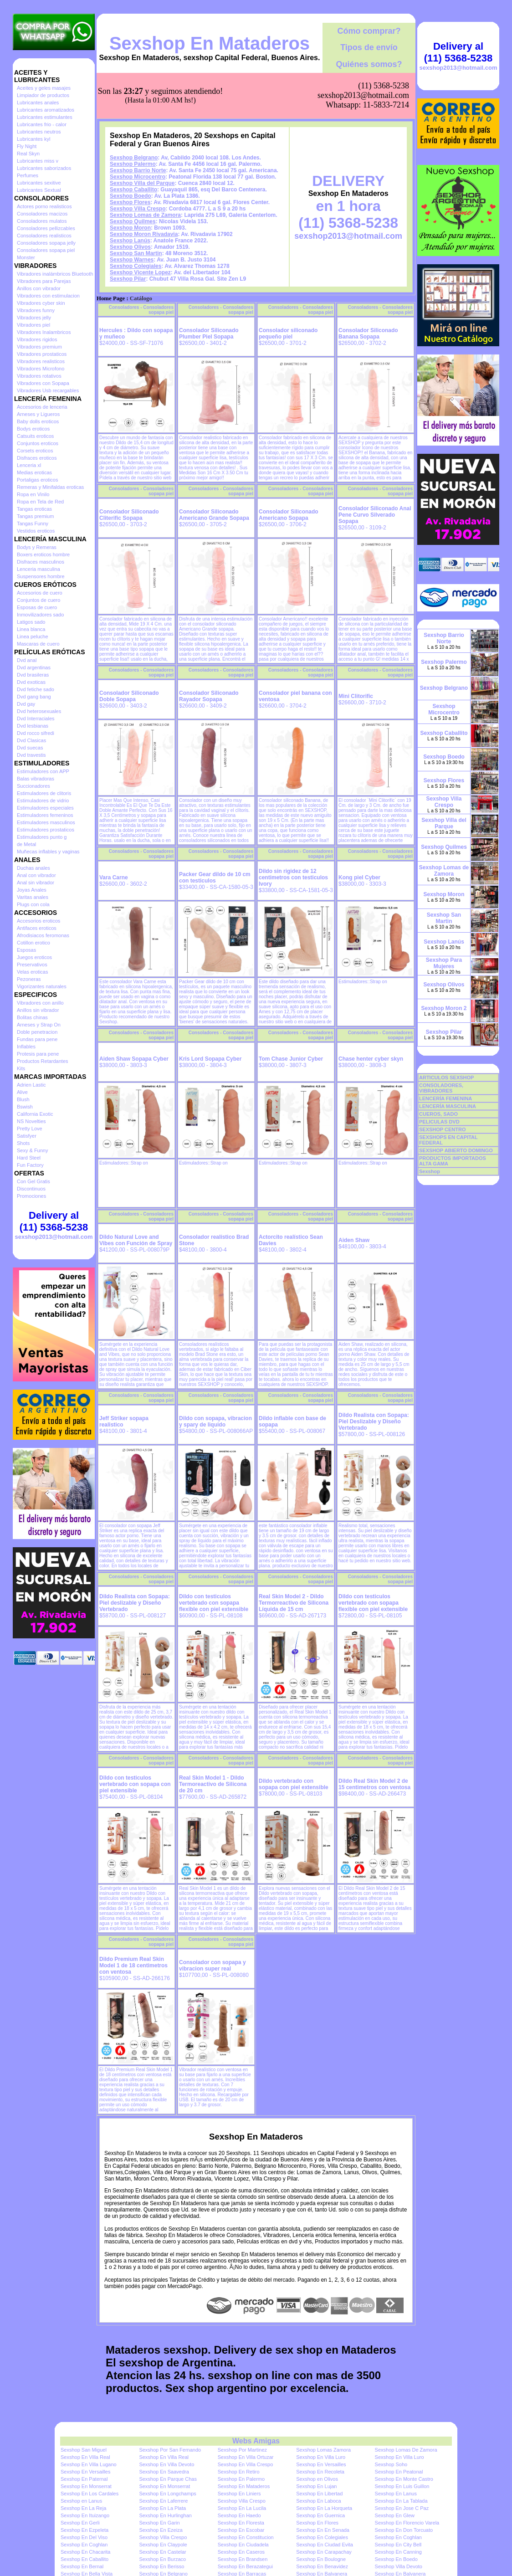 Image resolution: width=512 pixels, height=2576 pixels. I want to click on Lubricantes sexitive, so click(39, 182).